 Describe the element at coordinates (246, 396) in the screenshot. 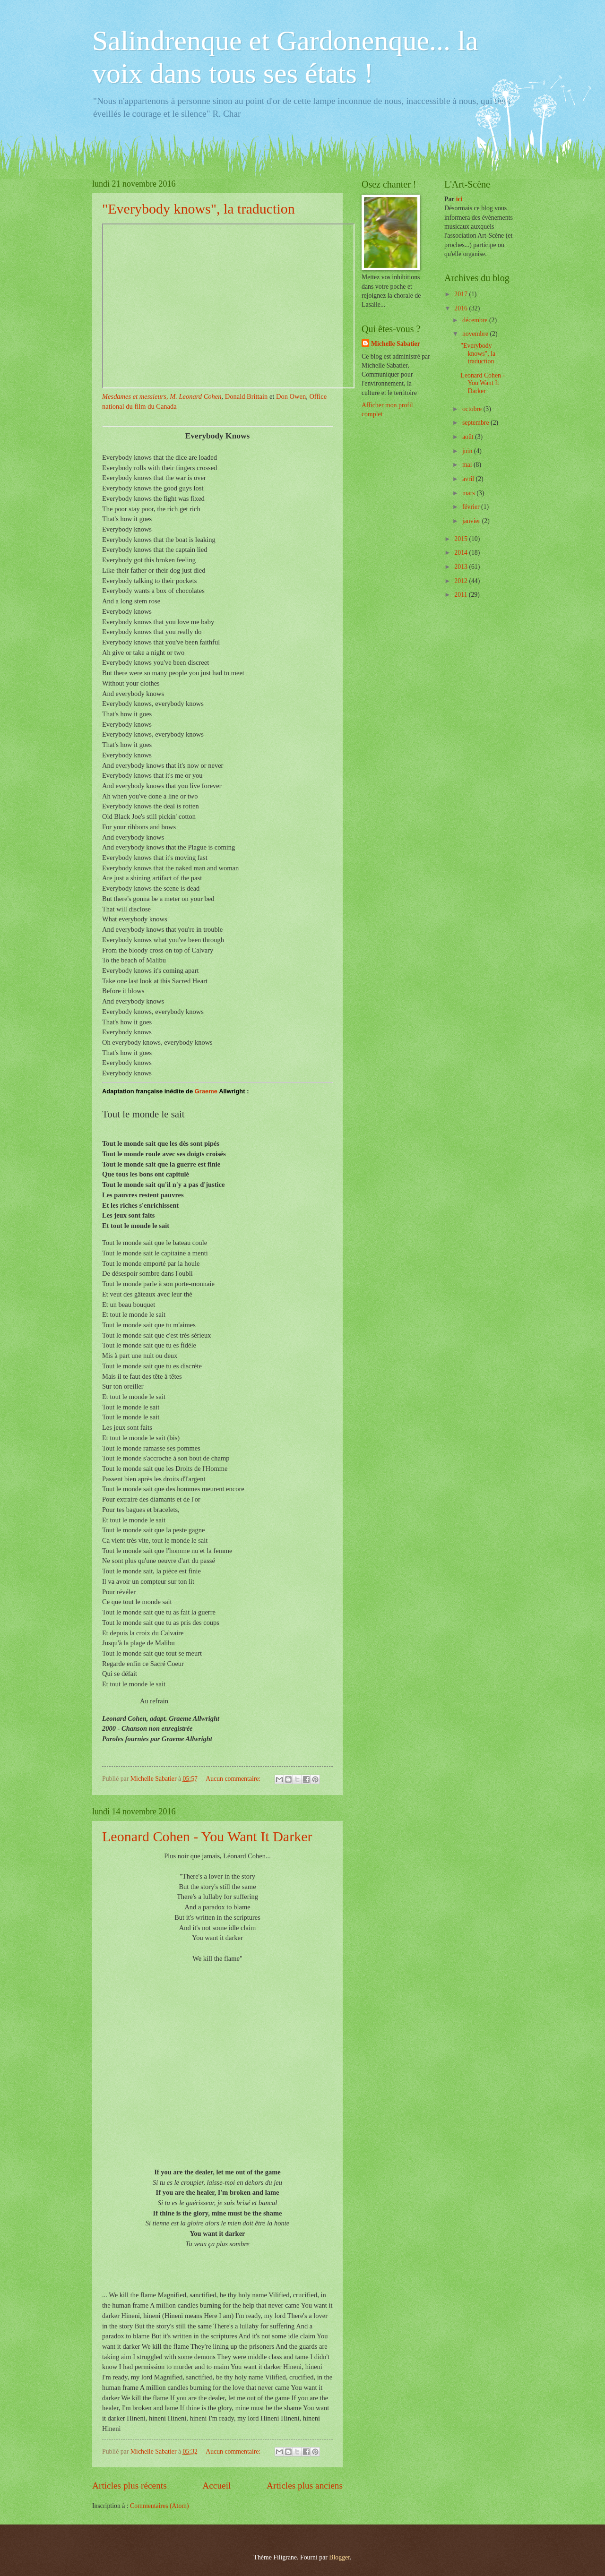

I see `Donald Brittain` at that location.